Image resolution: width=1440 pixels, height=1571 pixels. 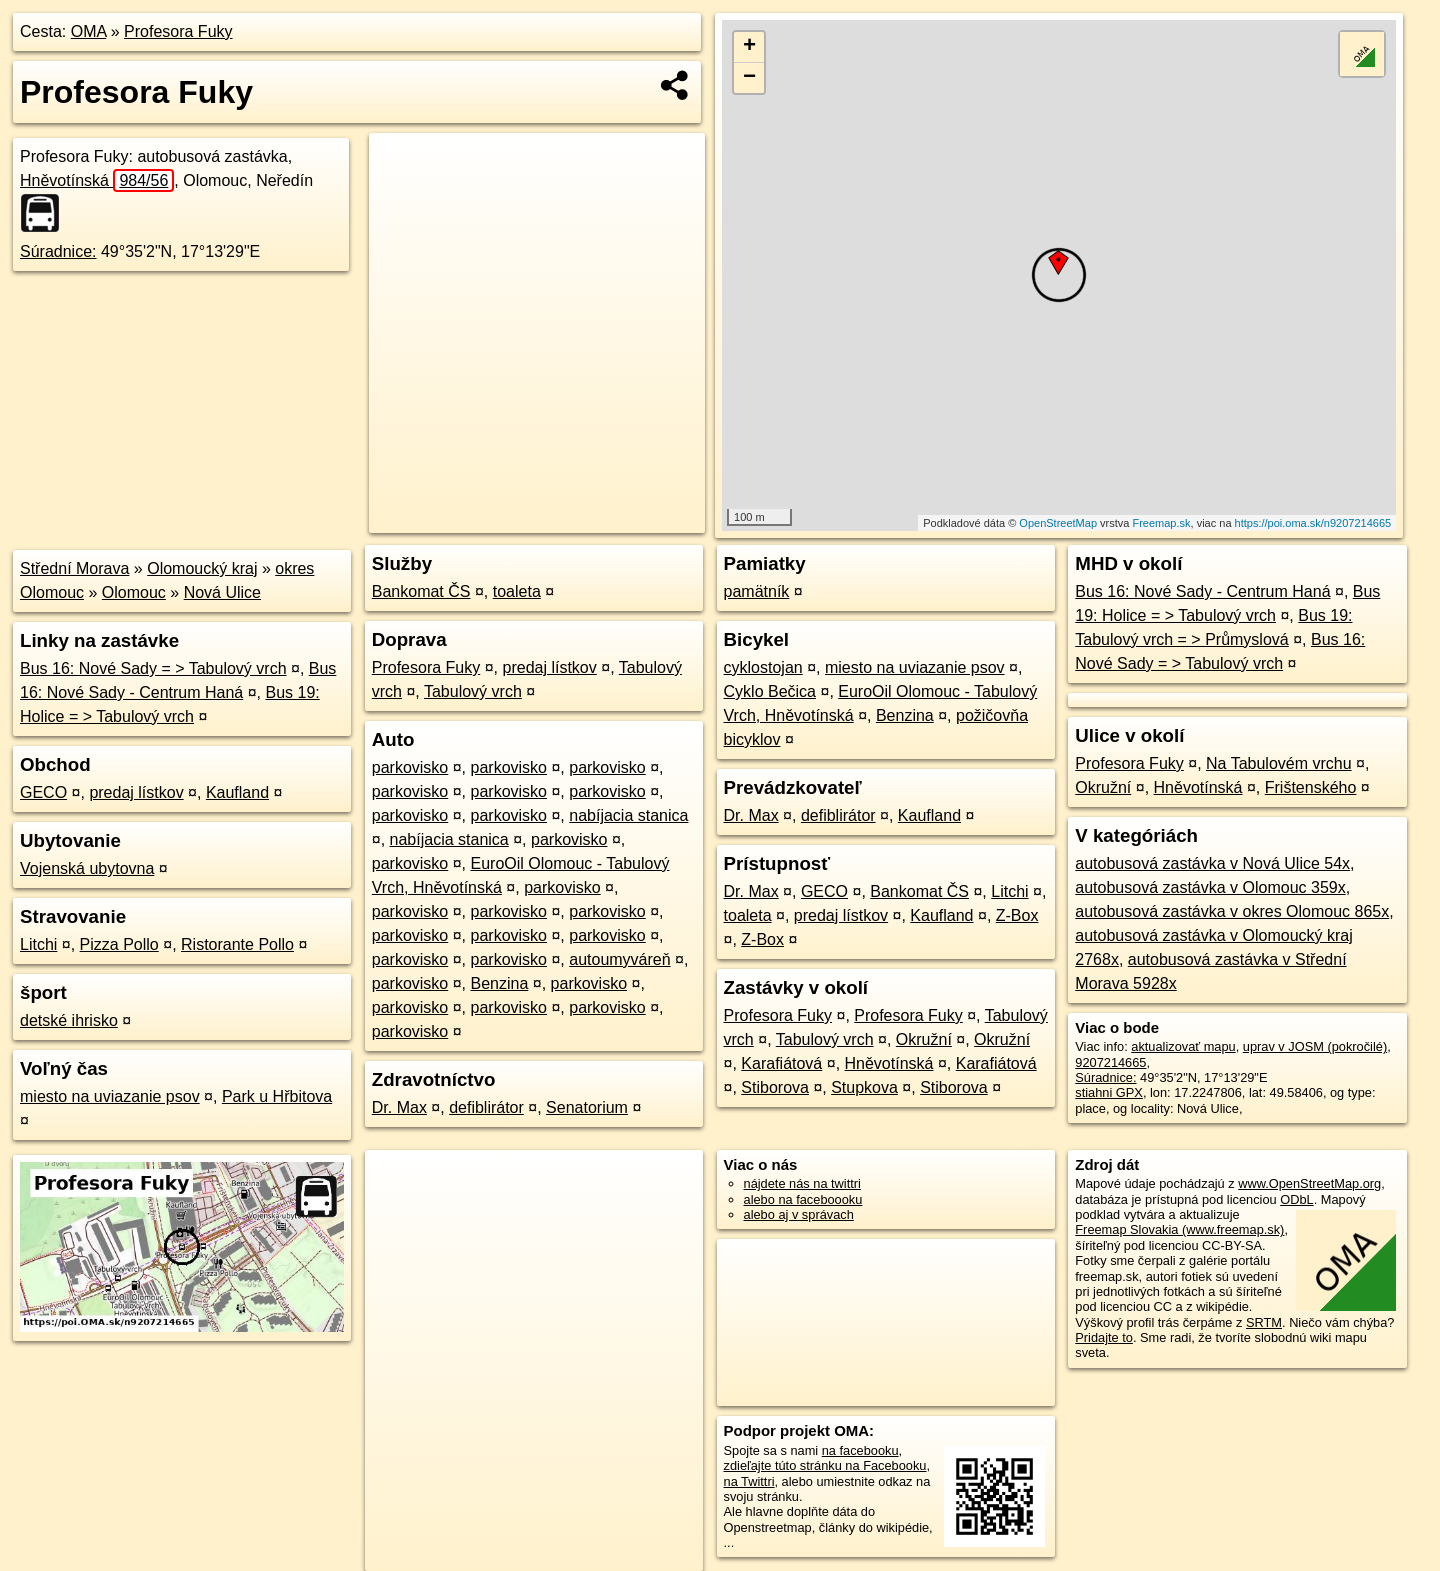 I want to click on defiblirátor, so click(x=486, y=1107).